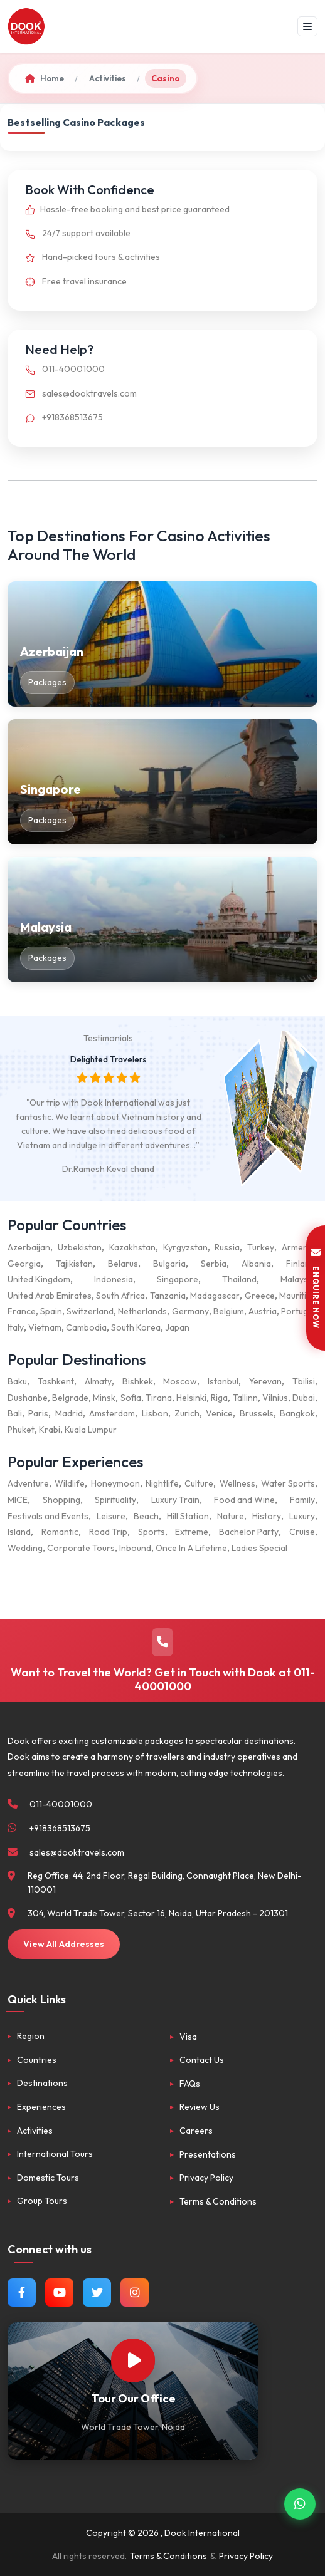  What do you see at coordinates (256, 1263) in the screenshot?
I see `Albania` at bounding box center [256, 1263].